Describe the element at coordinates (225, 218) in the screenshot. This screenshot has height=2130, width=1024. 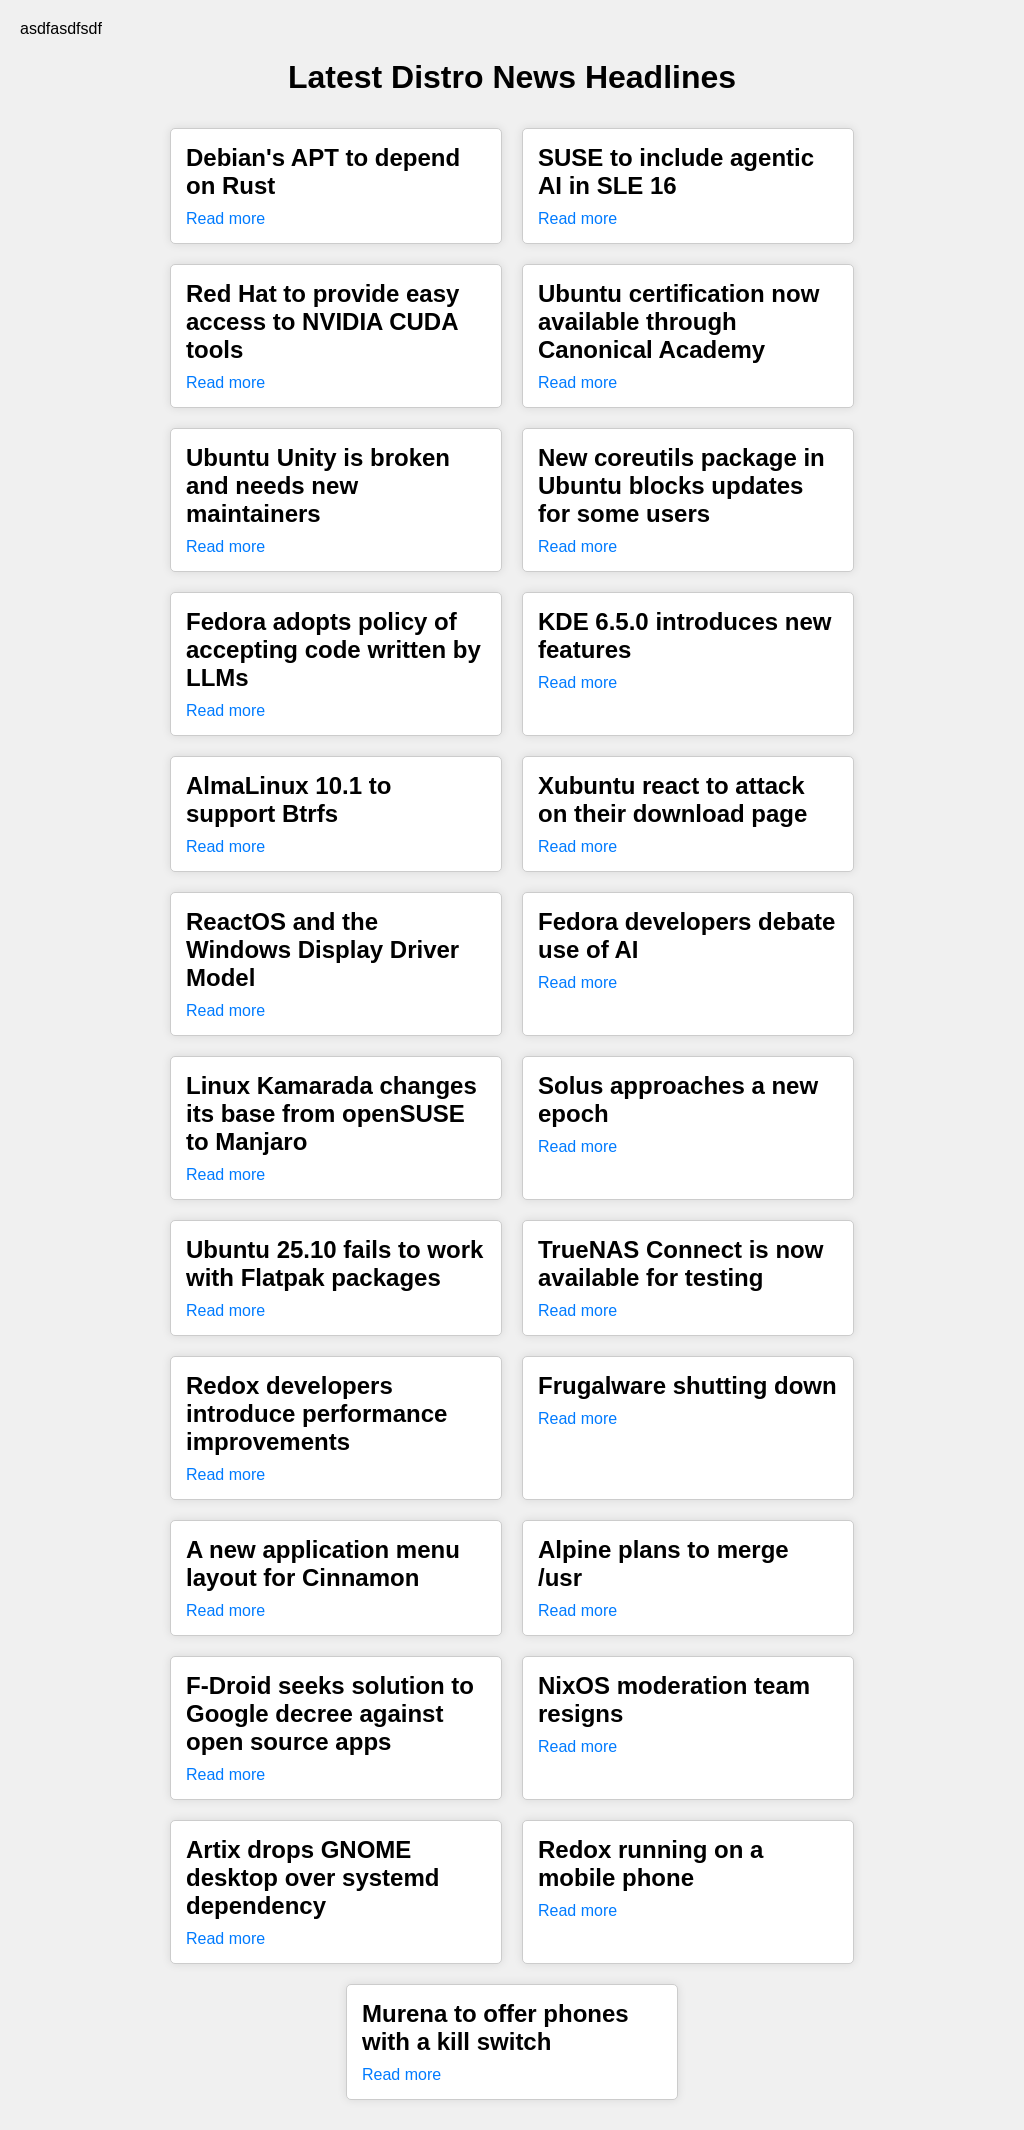
I see `Read more` at that location.